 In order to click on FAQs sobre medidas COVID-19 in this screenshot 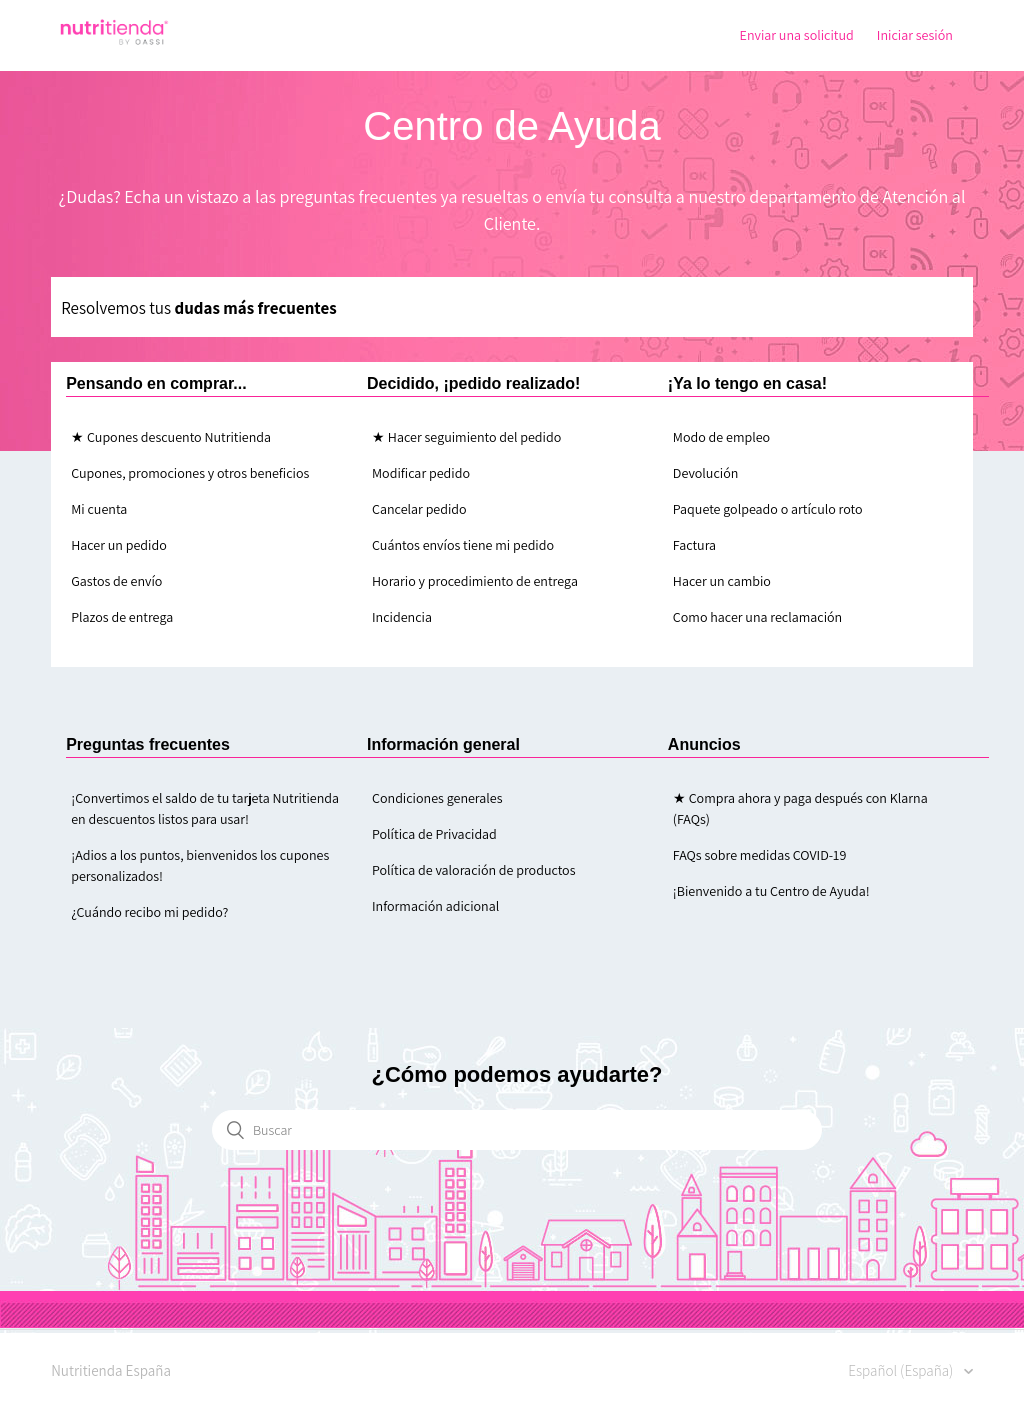, I will do `click(759, 855)`.